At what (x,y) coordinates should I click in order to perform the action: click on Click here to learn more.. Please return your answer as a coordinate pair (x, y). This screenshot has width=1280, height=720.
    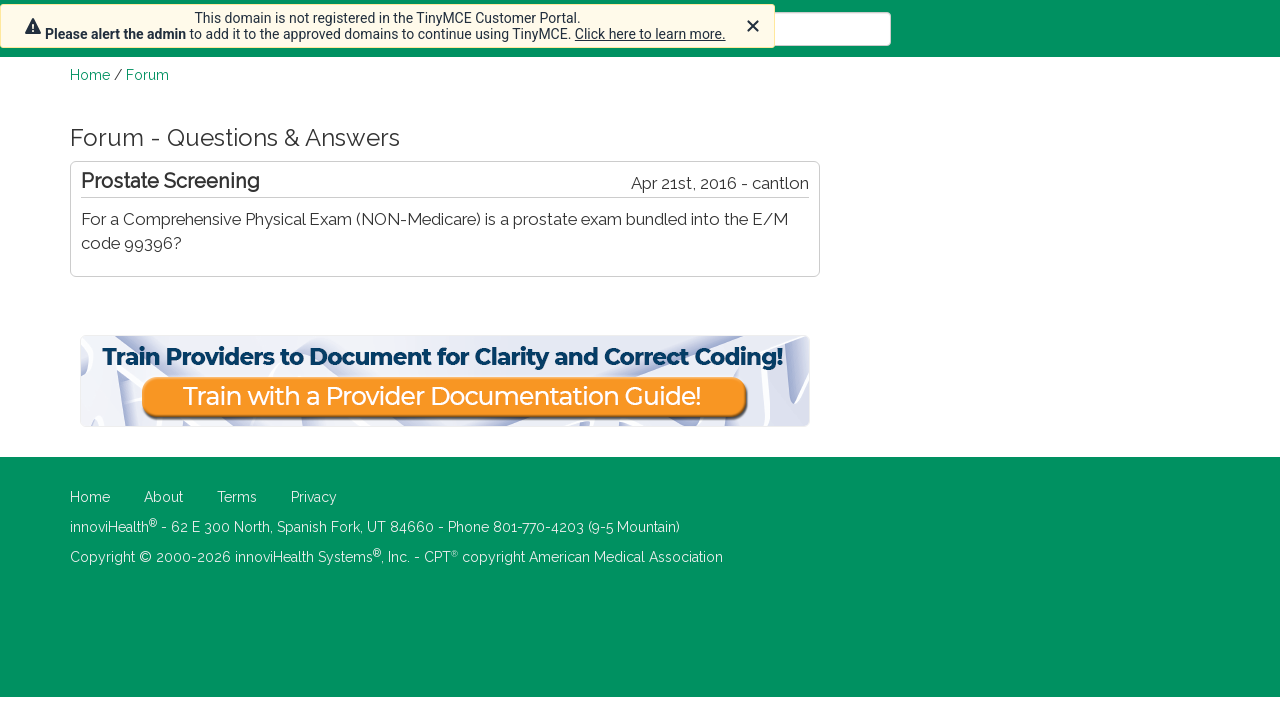
    Looking at the image, I should click on (650, 34).